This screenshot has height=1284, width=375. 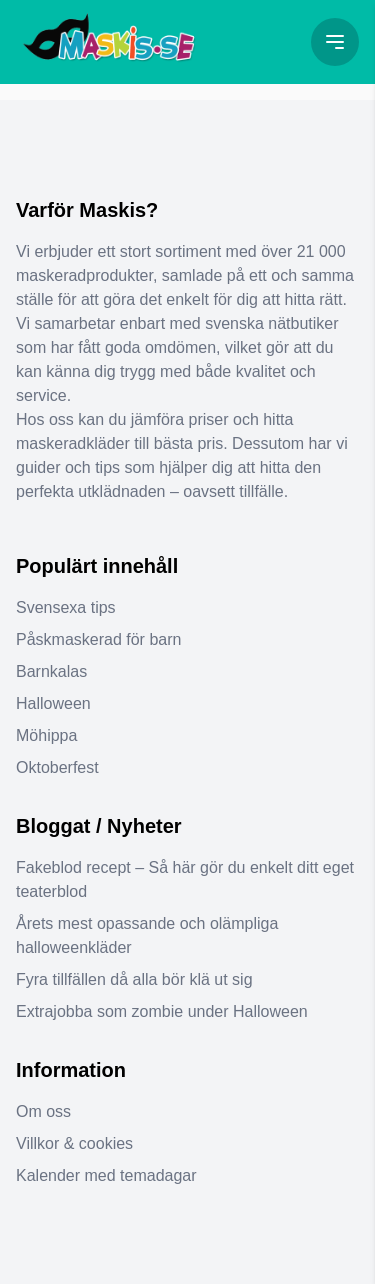 I want to click on Fyra tillfällen då alla bör klä ut sig, so click(x=134, y=979).